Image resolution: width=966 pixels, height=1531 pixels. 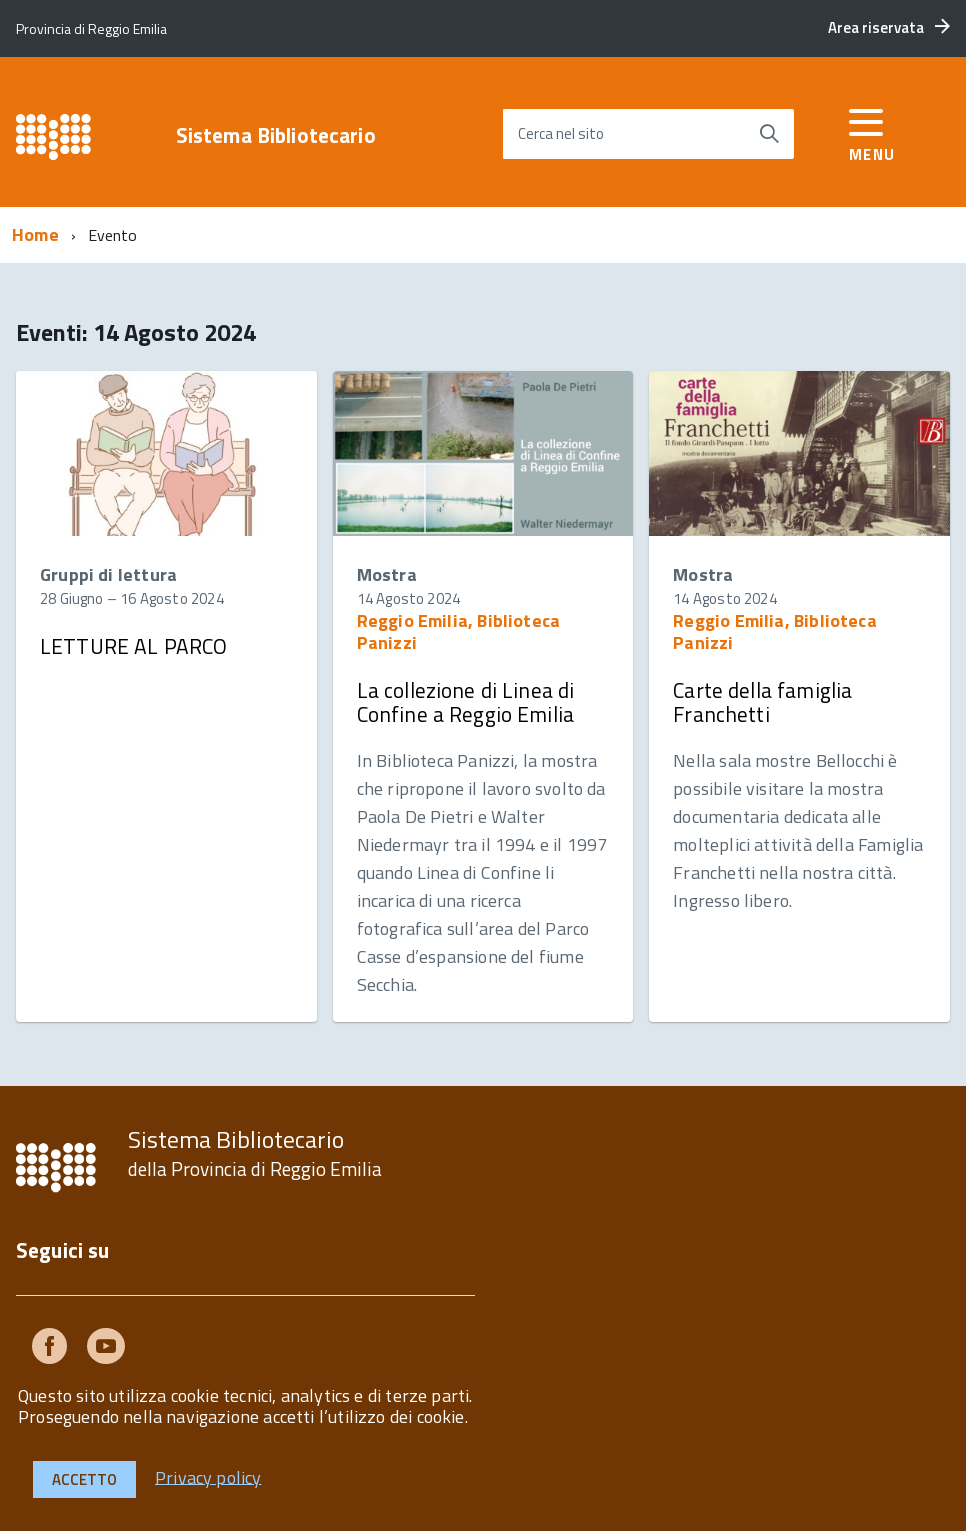 I want to click on Cerca nel sito, so click(x=561, y=133).